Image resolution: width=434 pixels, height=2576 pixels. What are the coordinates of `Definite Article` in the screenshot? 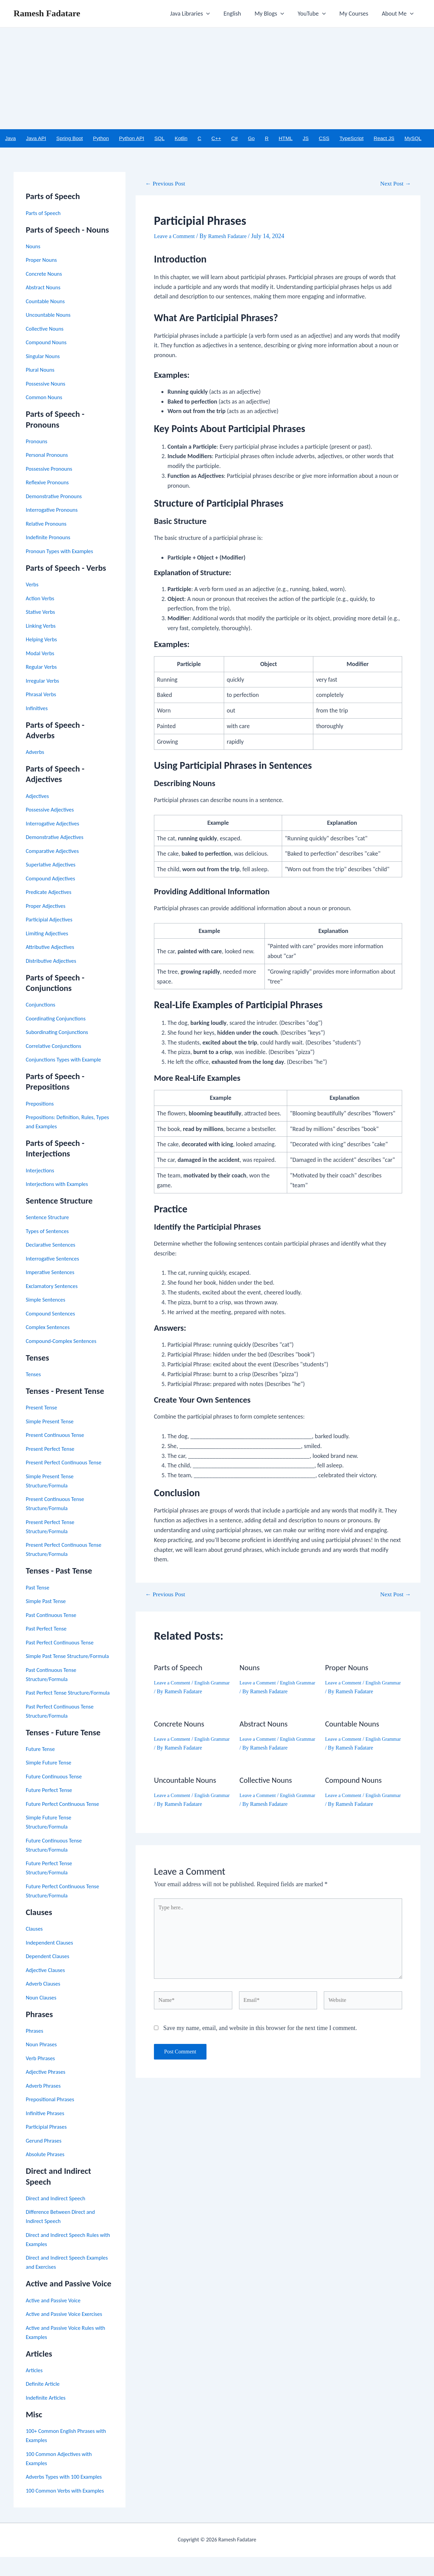 It's located at (44, 2403).